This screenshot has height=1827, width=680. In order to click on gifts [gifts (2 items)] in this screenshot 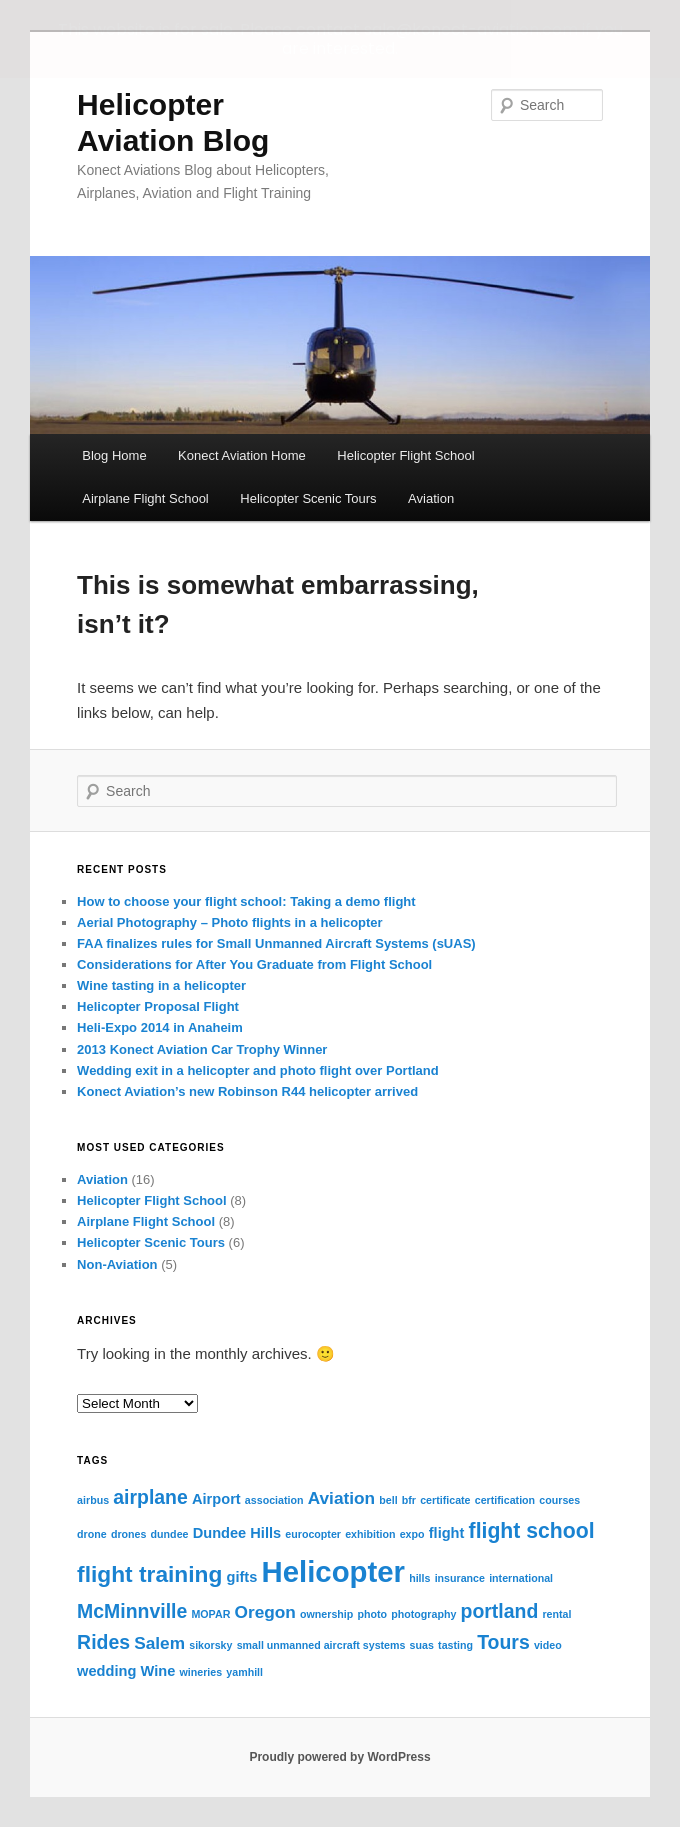, I will do `click(242, 1577)`.